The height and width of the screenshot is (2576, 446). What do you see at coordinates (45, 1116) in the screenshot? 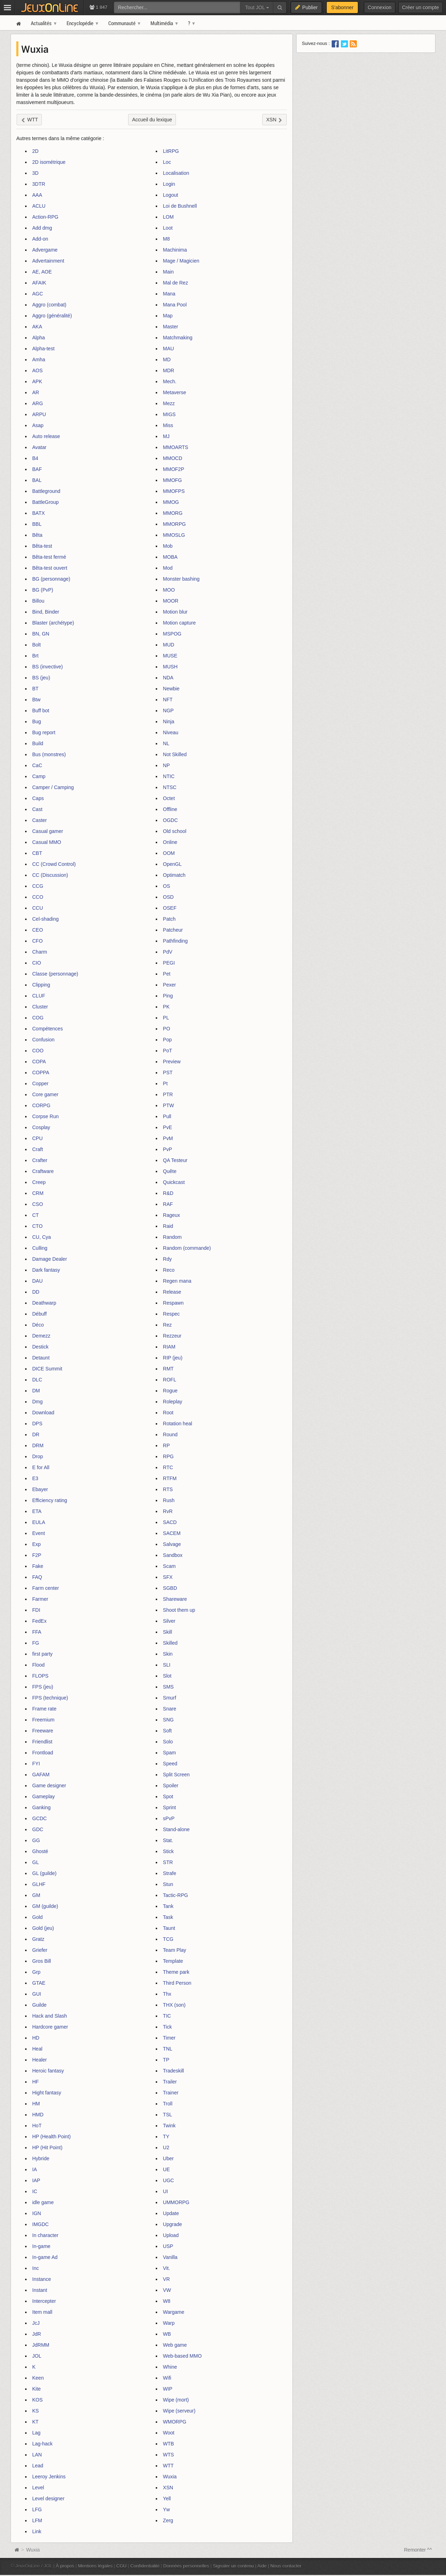
I see `Corpse Run` at bounding box center [45, 1116].